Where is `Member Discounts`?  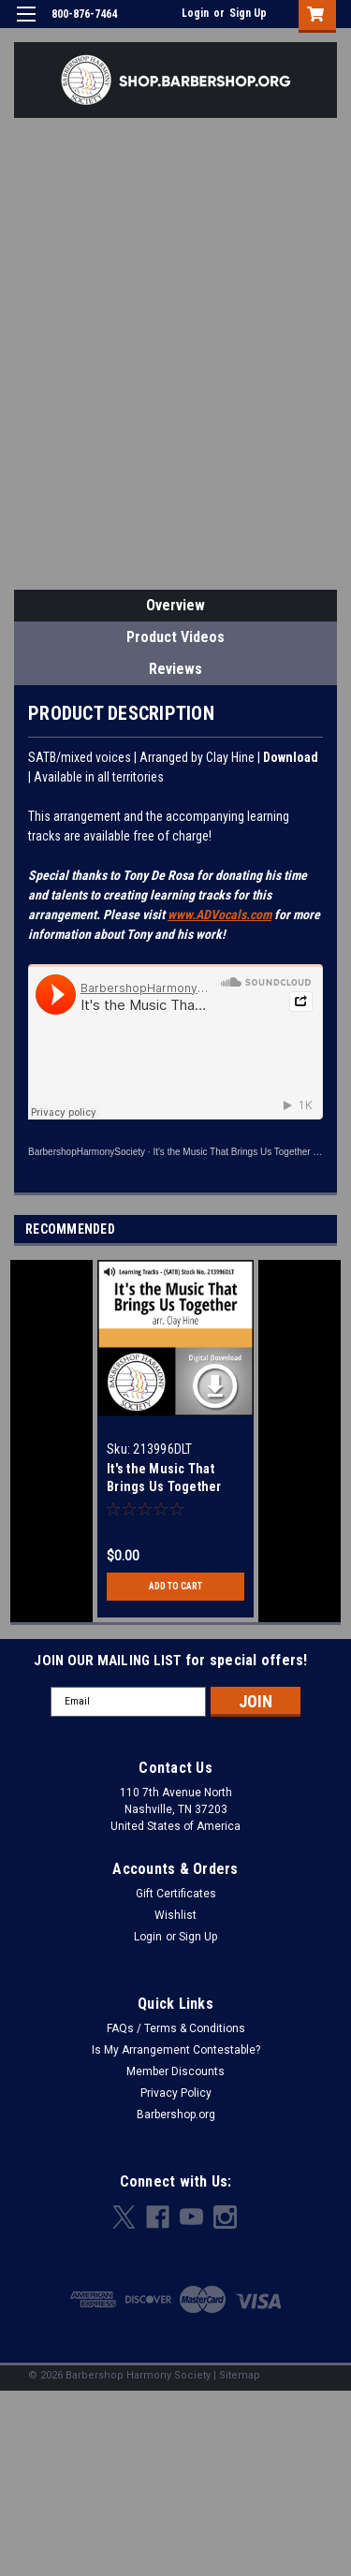 Member Discounts is located at coordinates (175, 2071).